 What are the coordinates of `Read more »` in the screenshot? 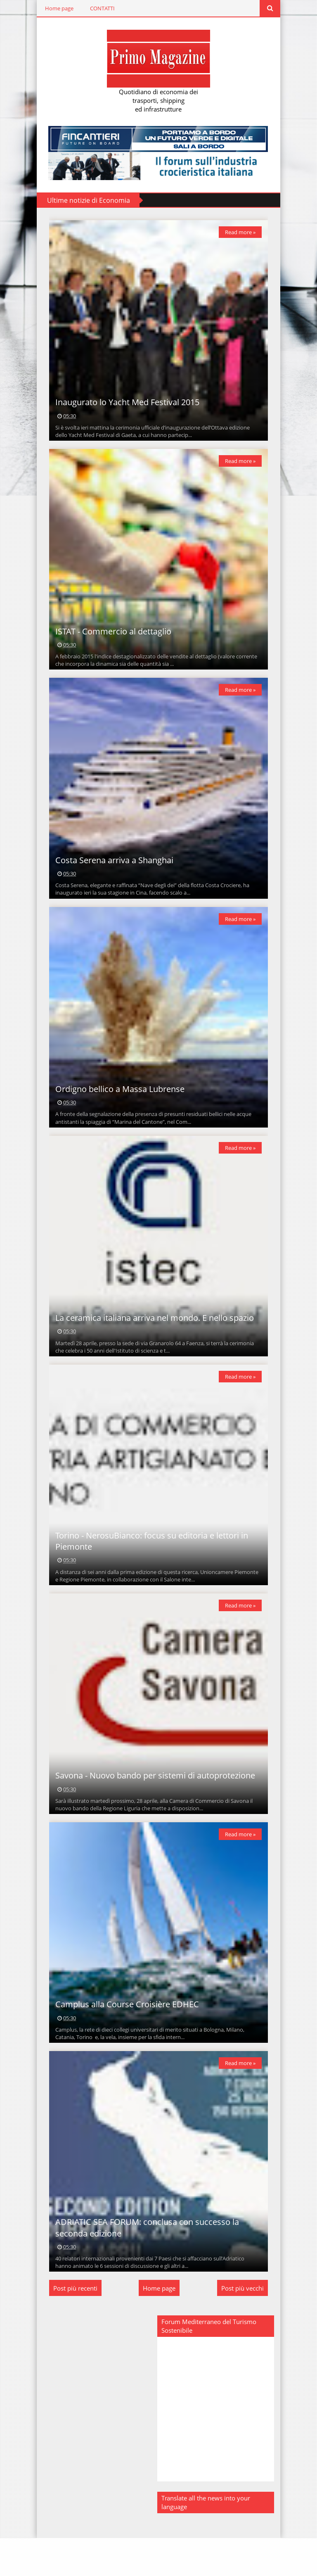 It's located at (242, 233).